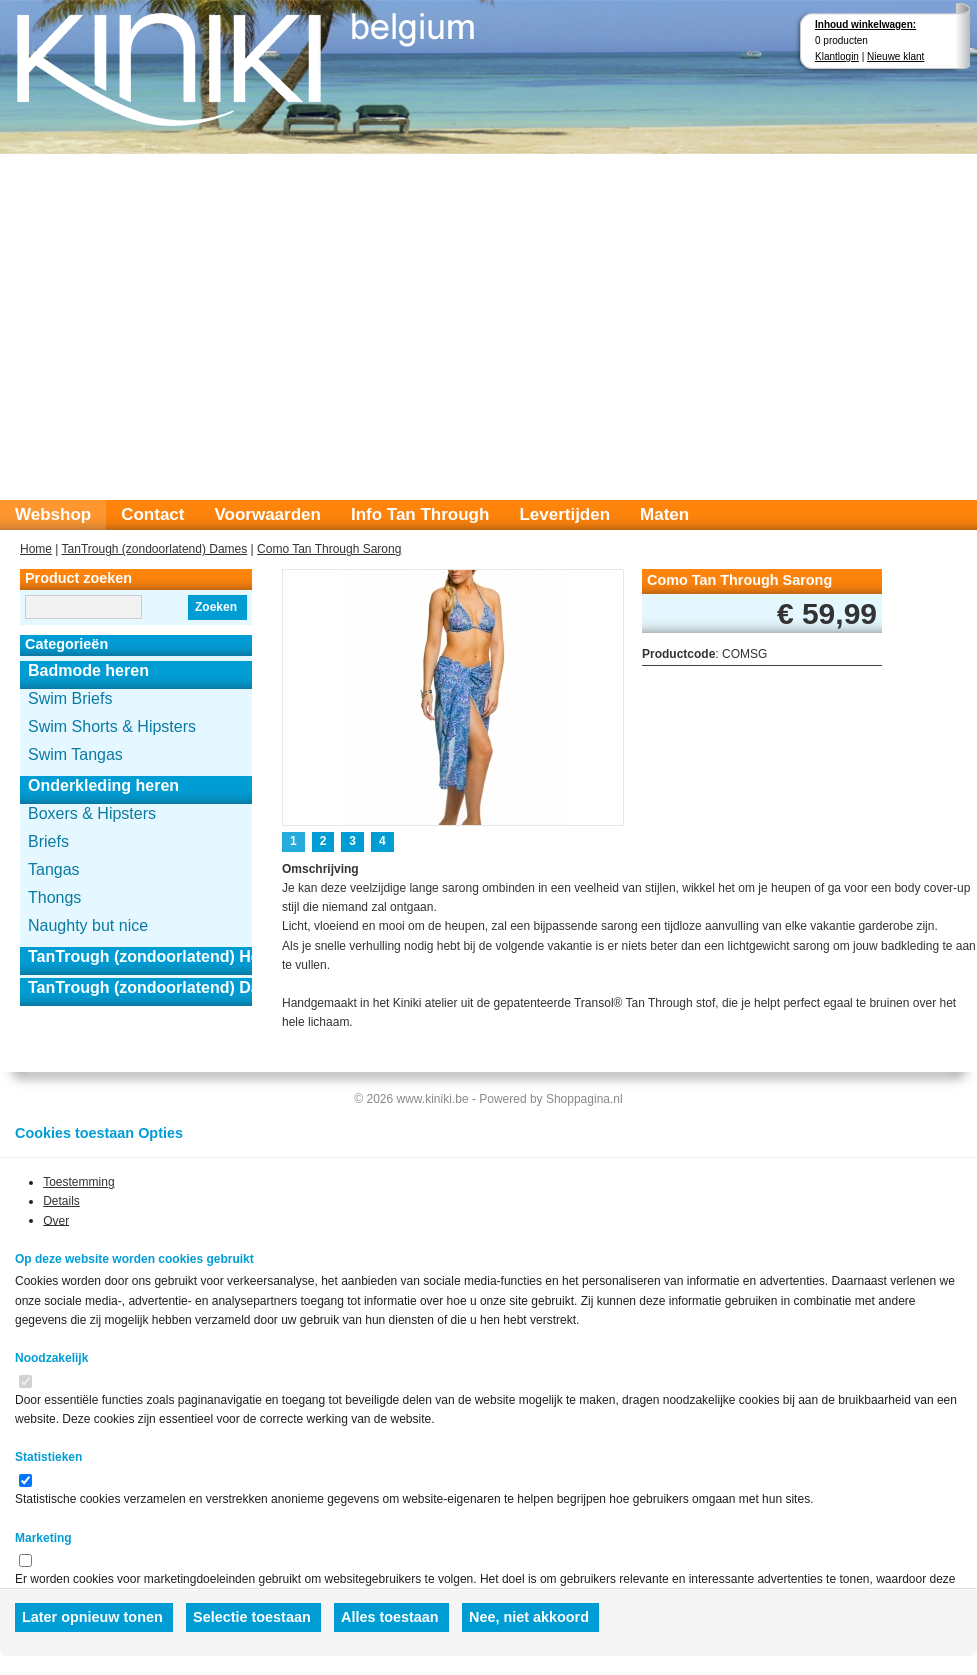  I want to click on Onderkleding heren, so click(103, 785).